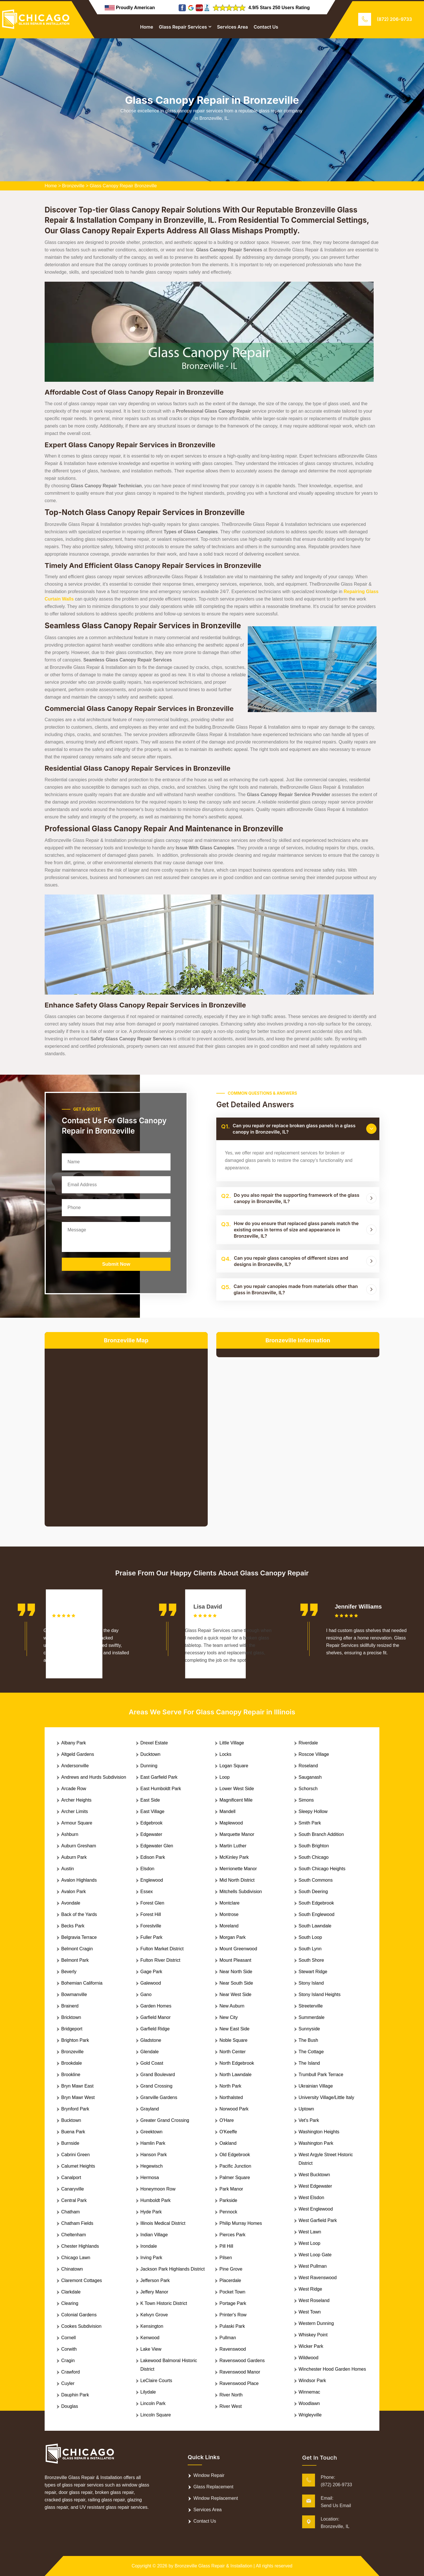 Image resolution: width=424 pixels, height=2576 pixels. Describe the element at coordinates (152, 2143) in the screenshot. I see `Hamlin Park` at that location.